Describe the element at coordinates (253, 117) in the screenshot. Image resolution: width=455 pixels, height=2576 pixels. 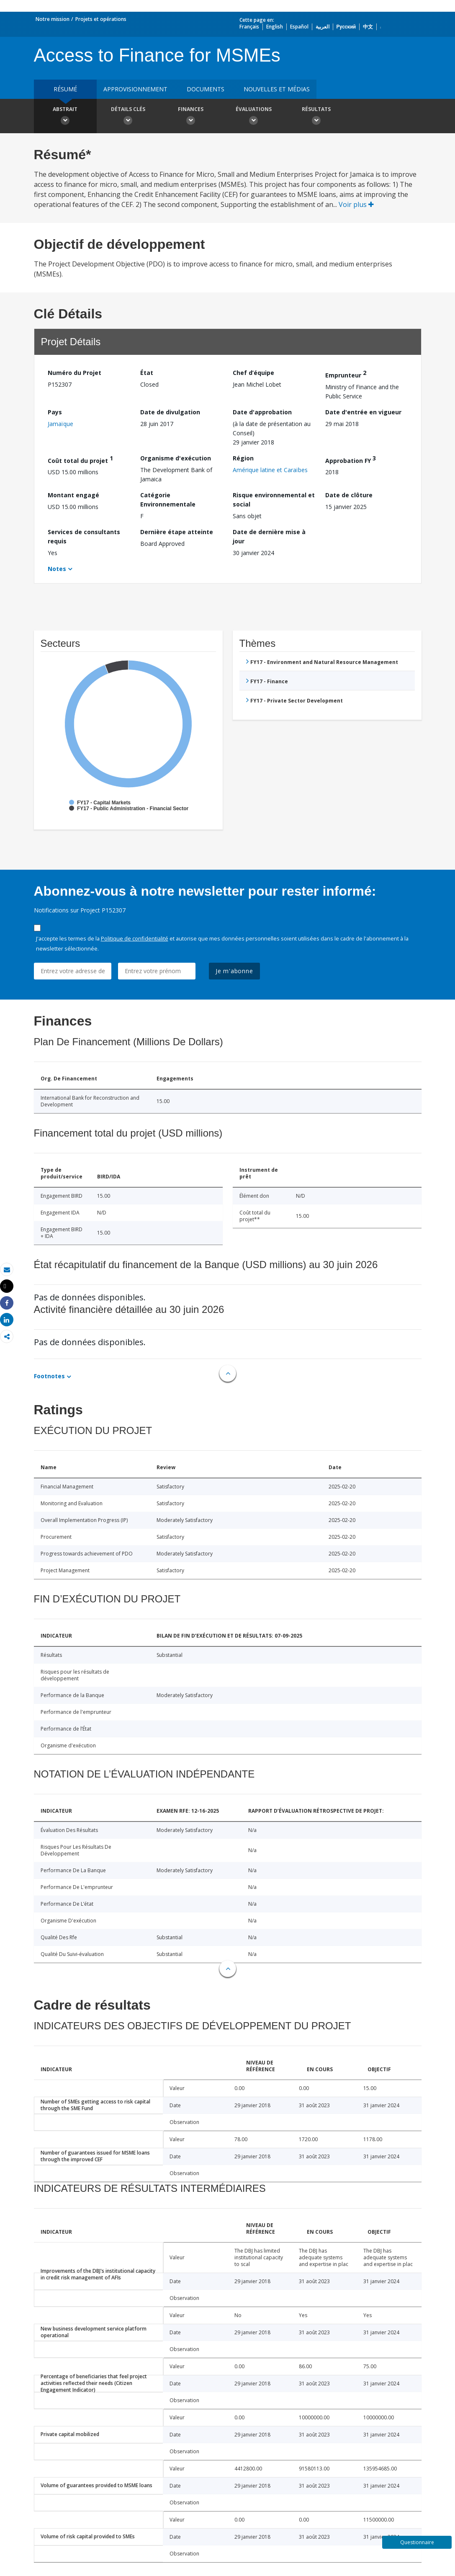
I see `Évaluations [button]` at that location.